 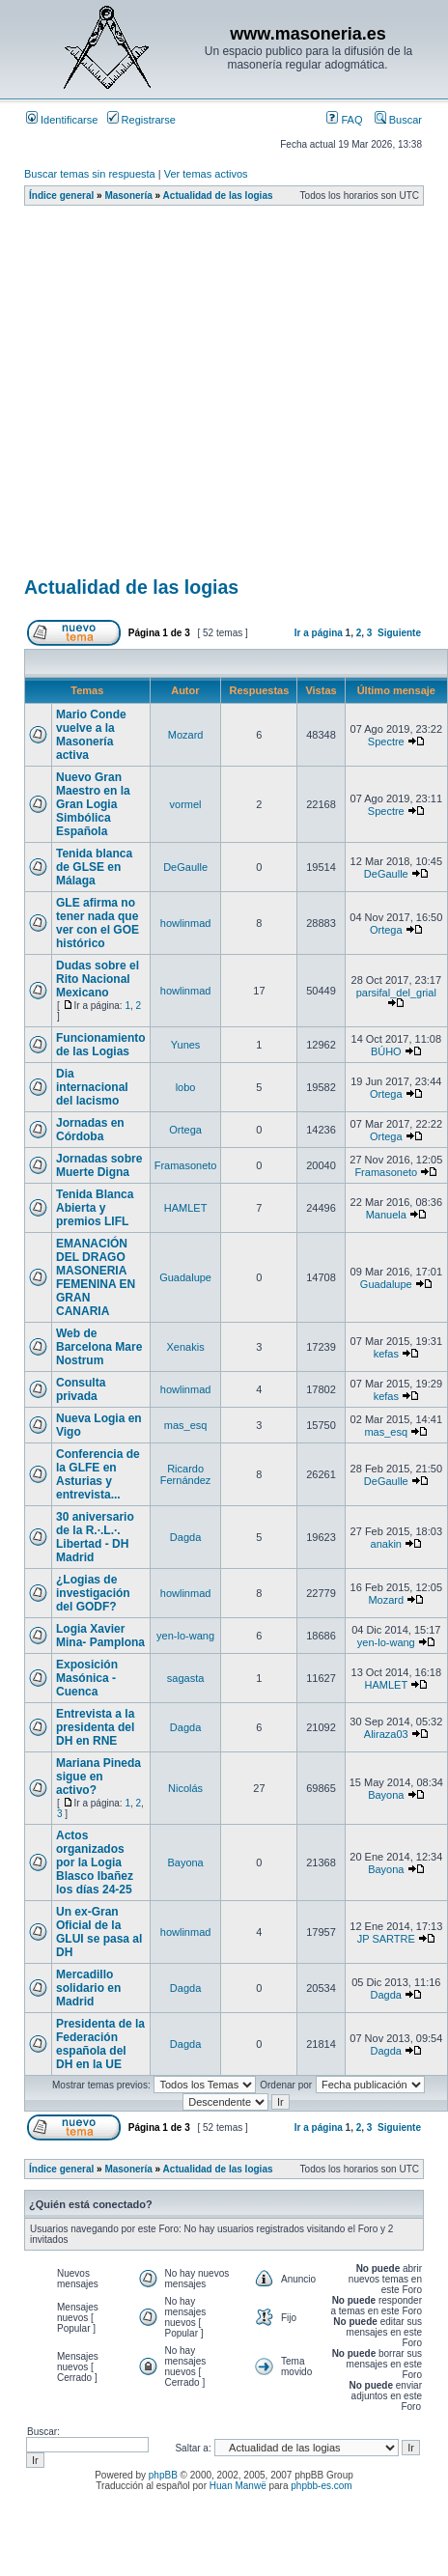 I want to click on GLE afirma no tener nada que ver con el GOE histórico, so click(x=97, y=923).